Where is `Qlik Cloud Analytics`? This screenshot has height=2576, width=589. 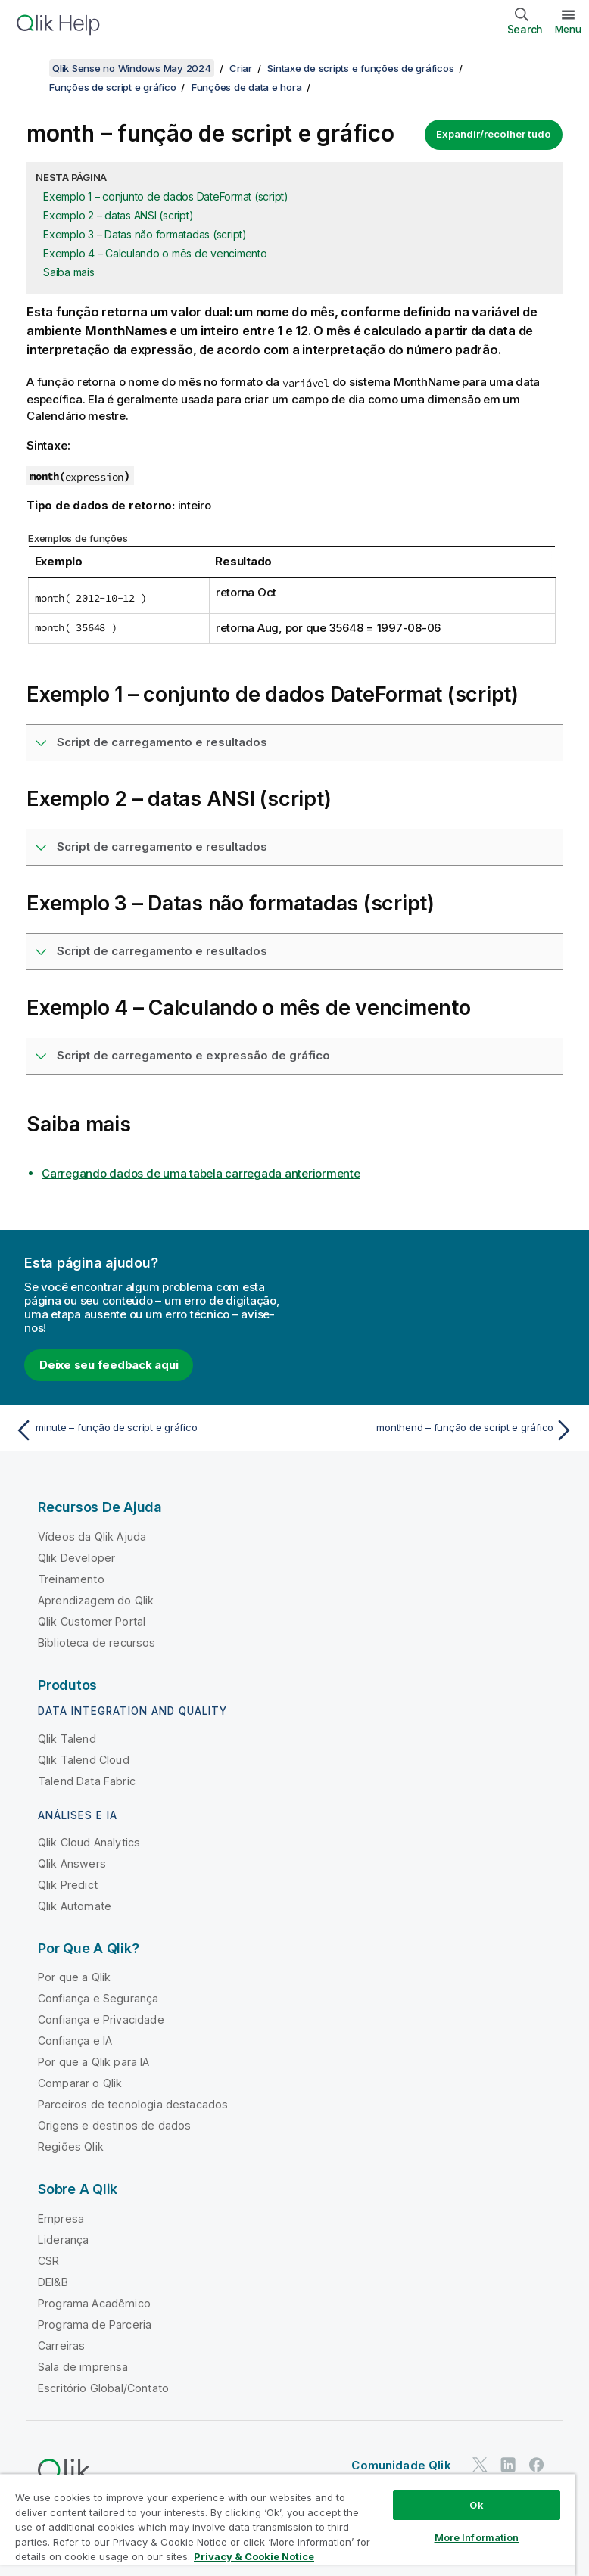
Qlik Cloud Analytics is located at coordinates (89, 1842).